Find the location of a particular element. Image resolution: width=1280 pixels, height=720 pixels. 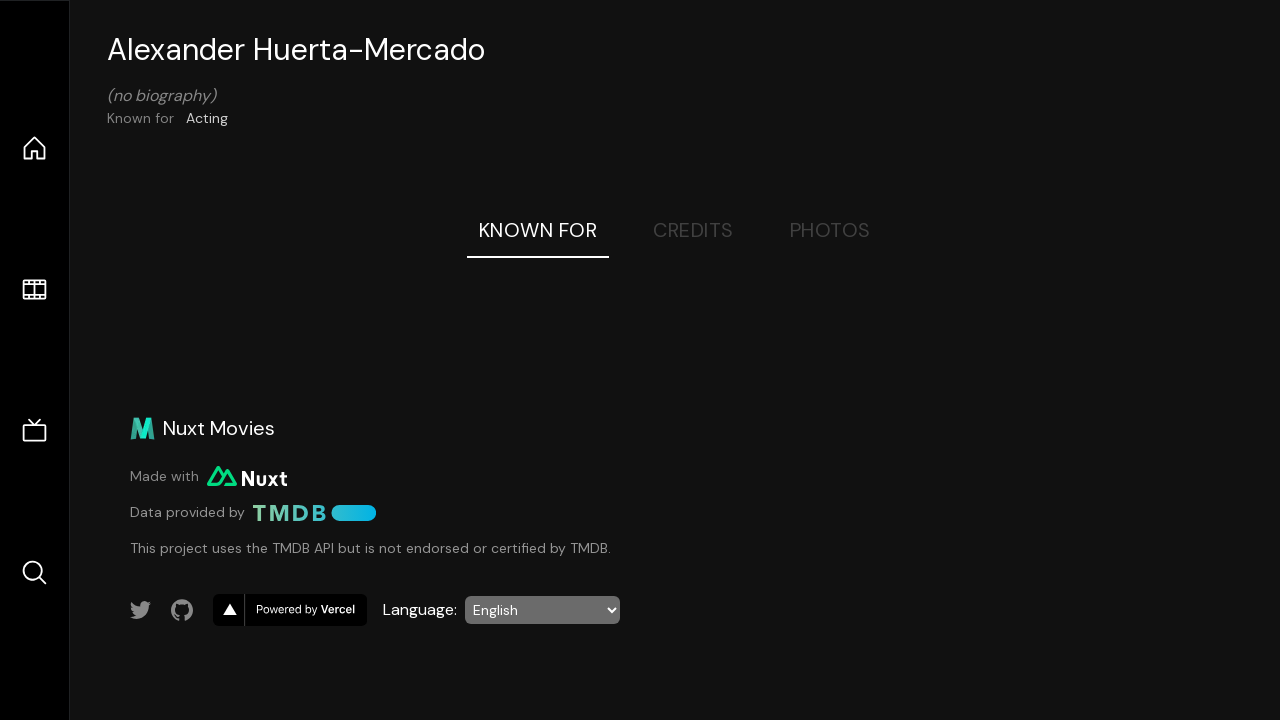

[go to vercel] is located at coordinates (290, 610).